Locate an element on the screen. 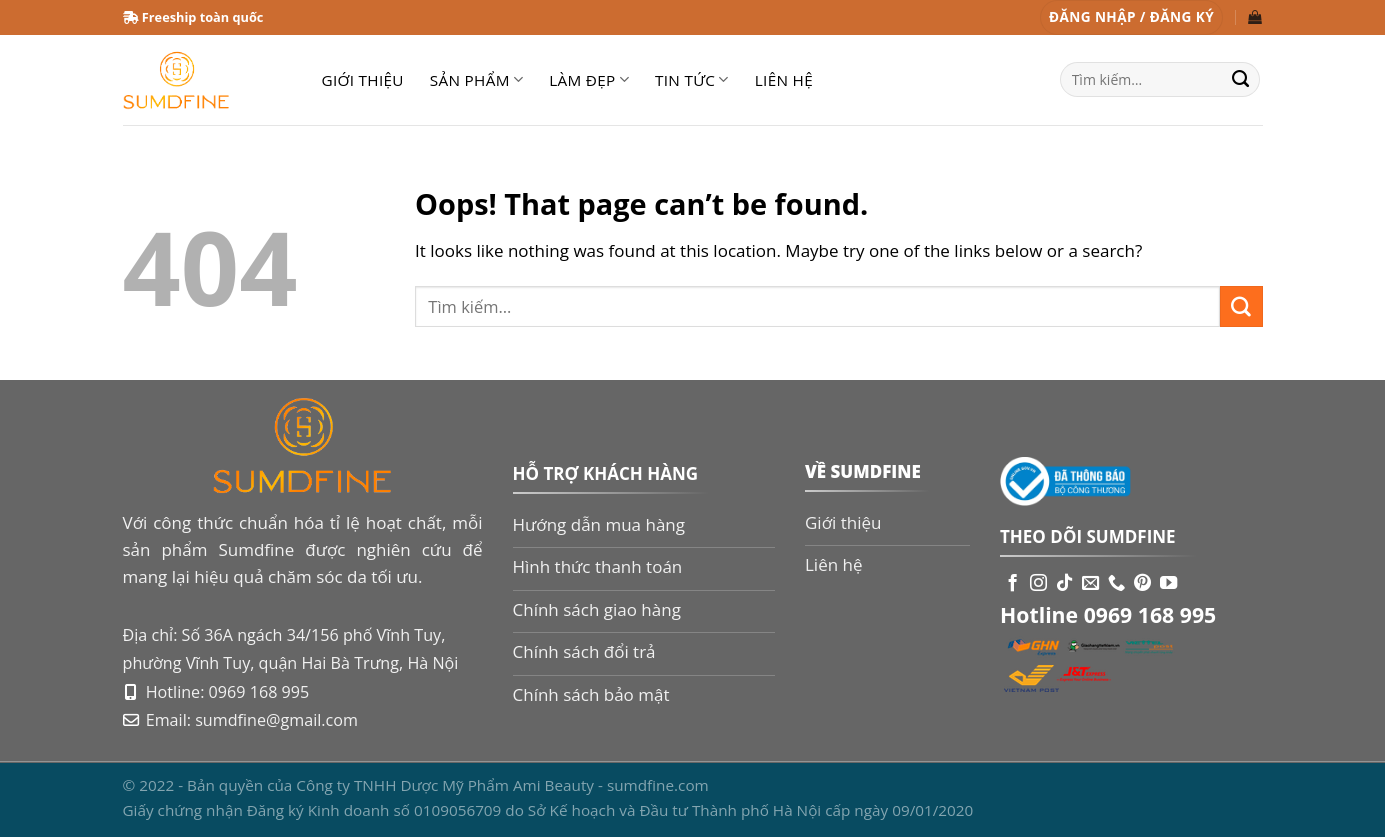  Sản phẩm is located at coordinates (476, 80).